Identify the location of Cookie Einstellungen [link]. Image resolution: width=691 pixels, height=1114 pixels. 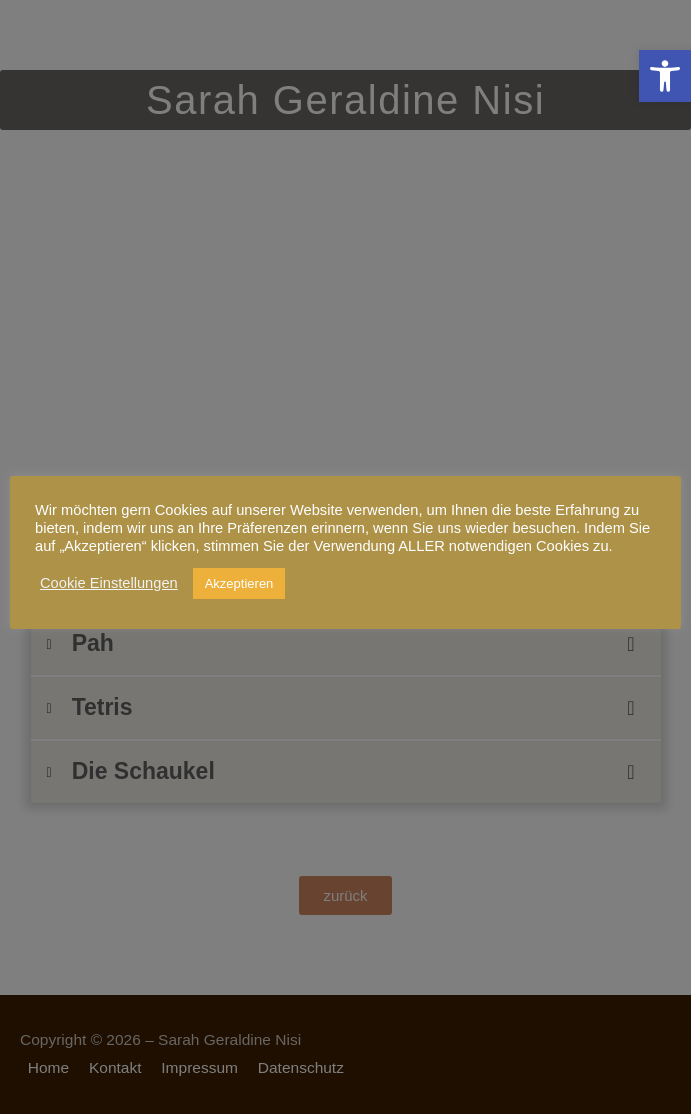
(109, 583).